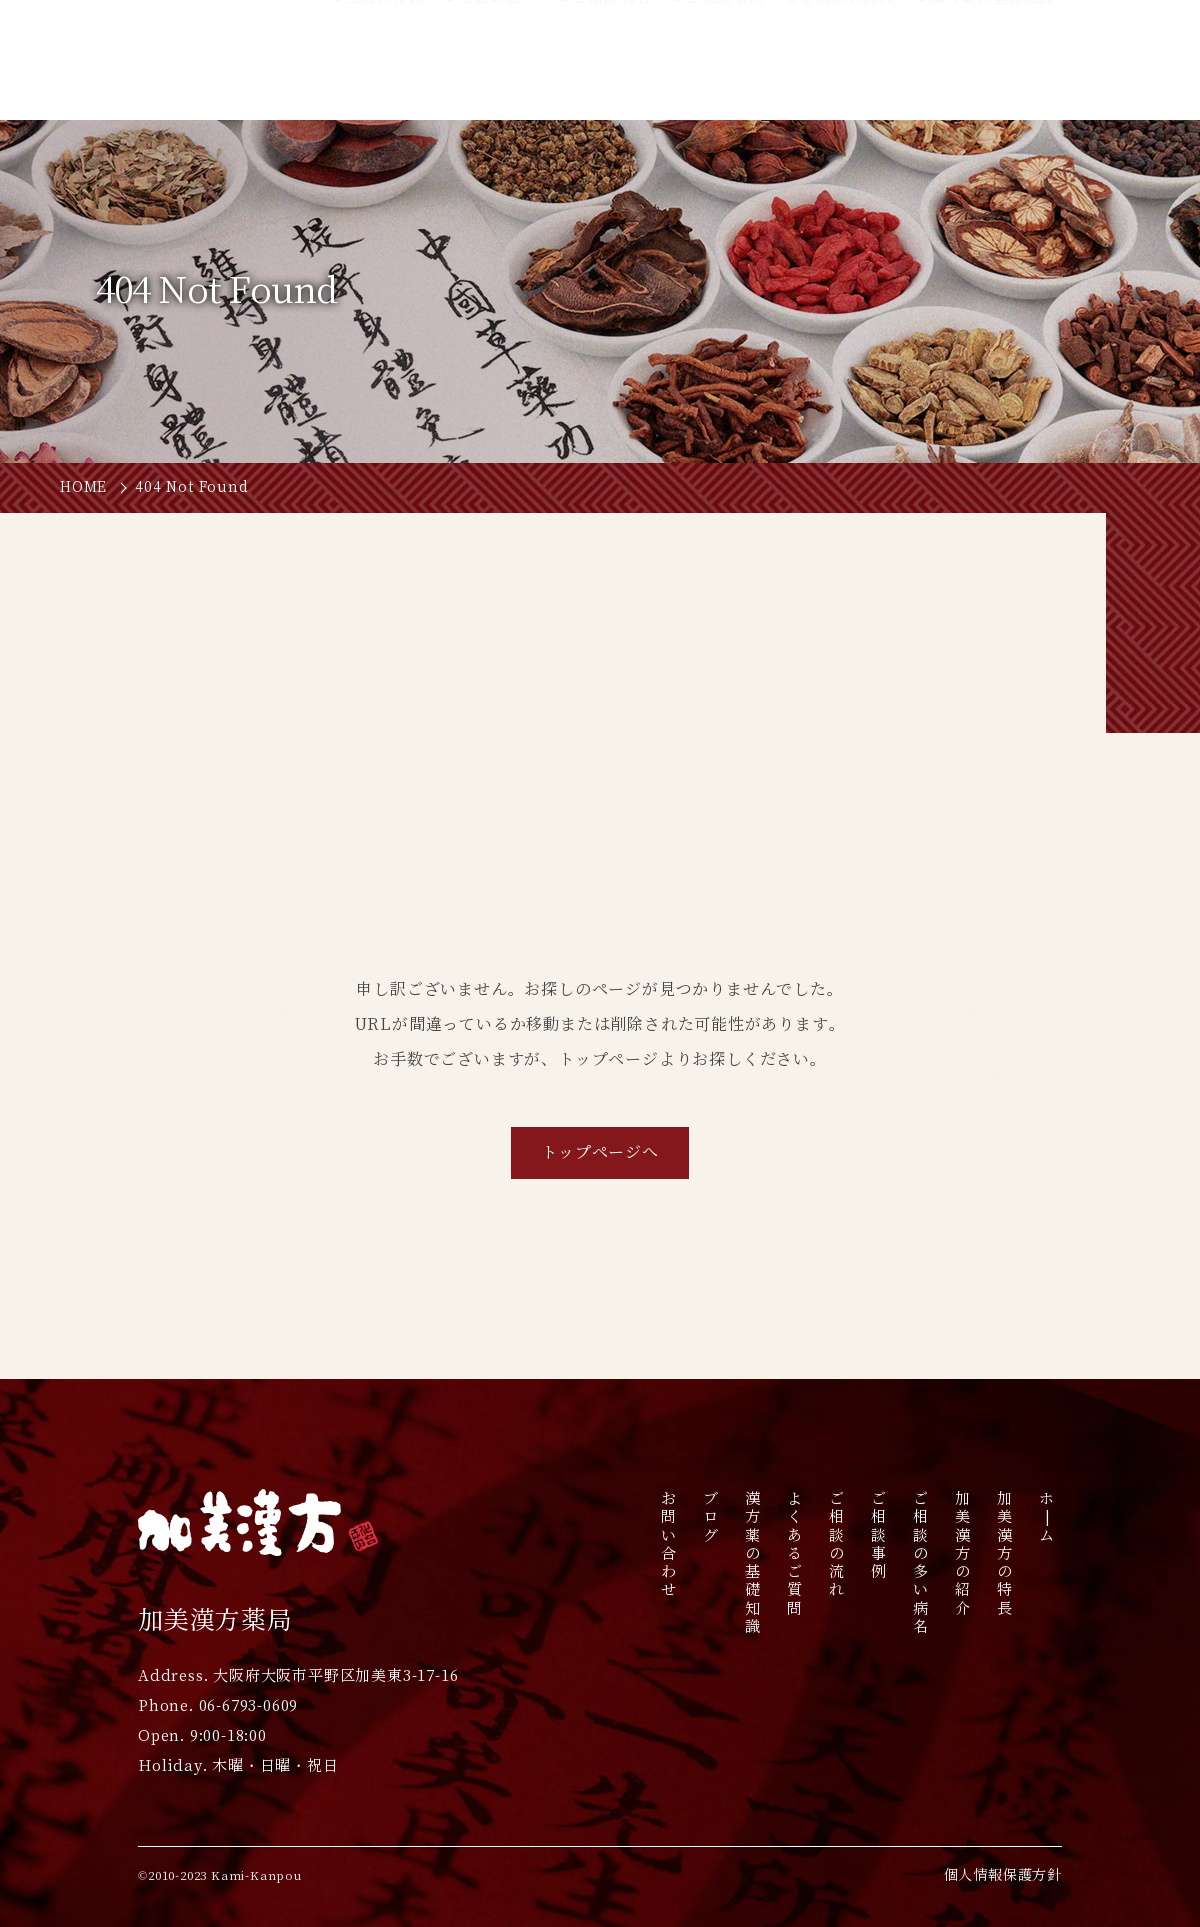 The image size is (1200, 1927). Describe the element at coordinates (600, 1152) in the screenshot. I see `トップページへ` at that location.